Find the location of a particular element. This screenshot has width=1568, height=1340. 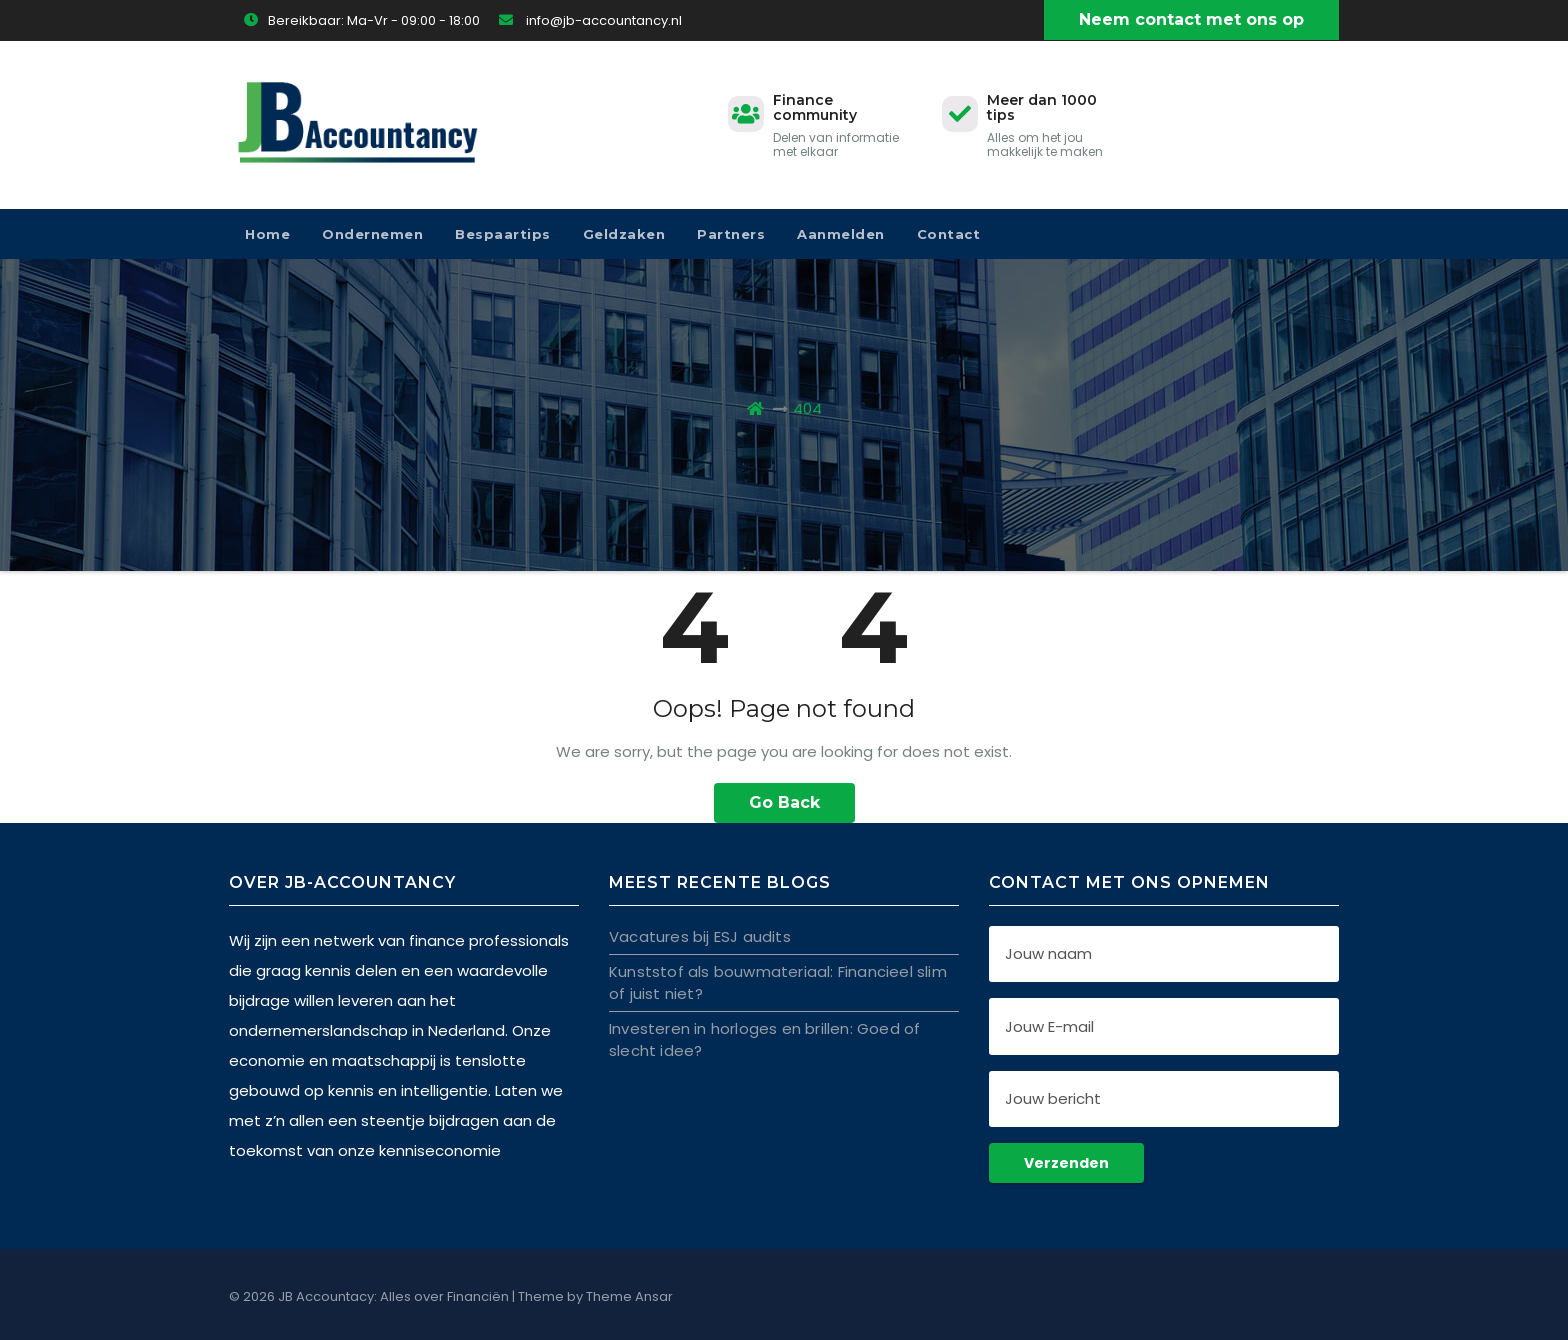

Investeren in horloges en brillen: Goed of slecht idee? is located at coordinates (764, 1038).